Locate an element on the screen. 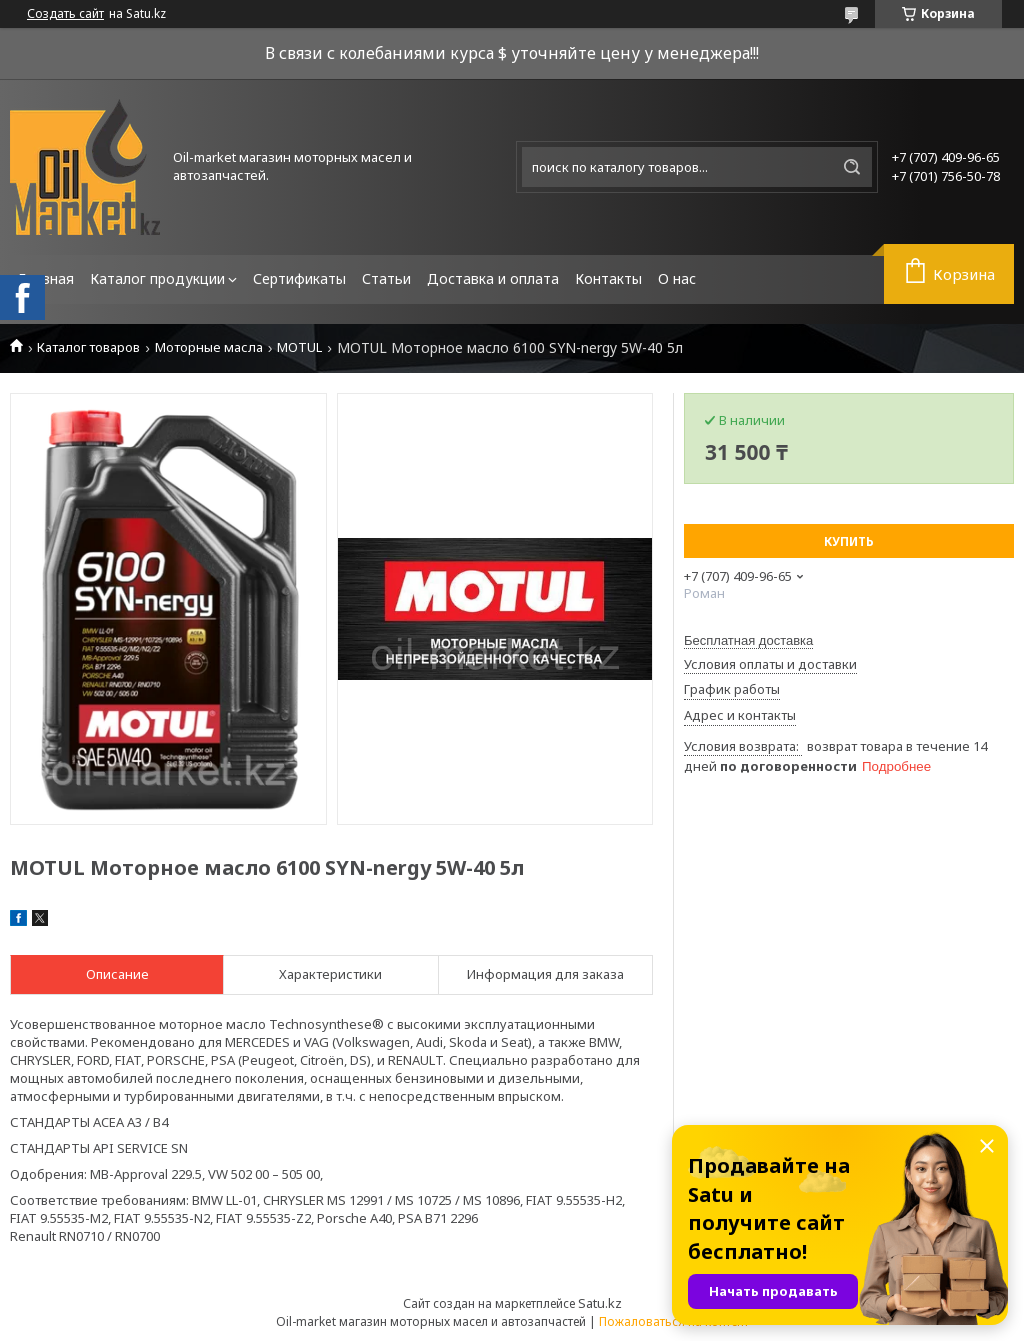 This screenshot has width=1024, height=1341. Создать сайт is located at coordinates (65, 14).